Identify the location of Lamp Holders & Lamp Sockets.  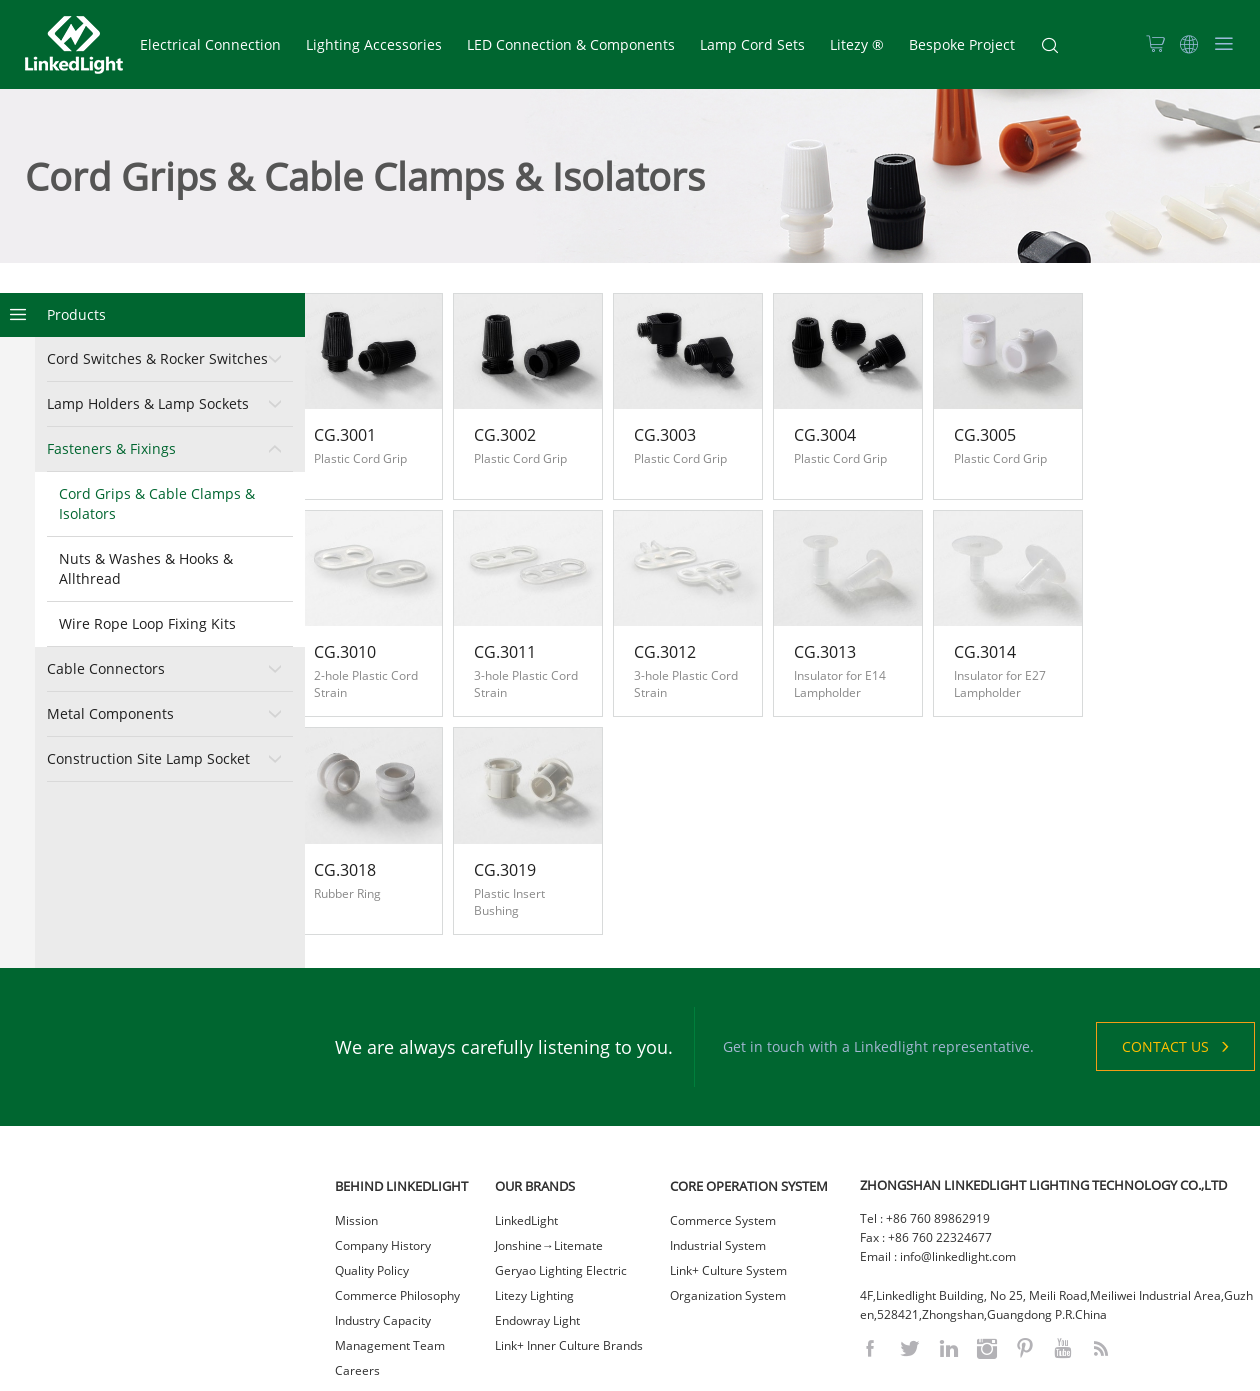
(148, 403).